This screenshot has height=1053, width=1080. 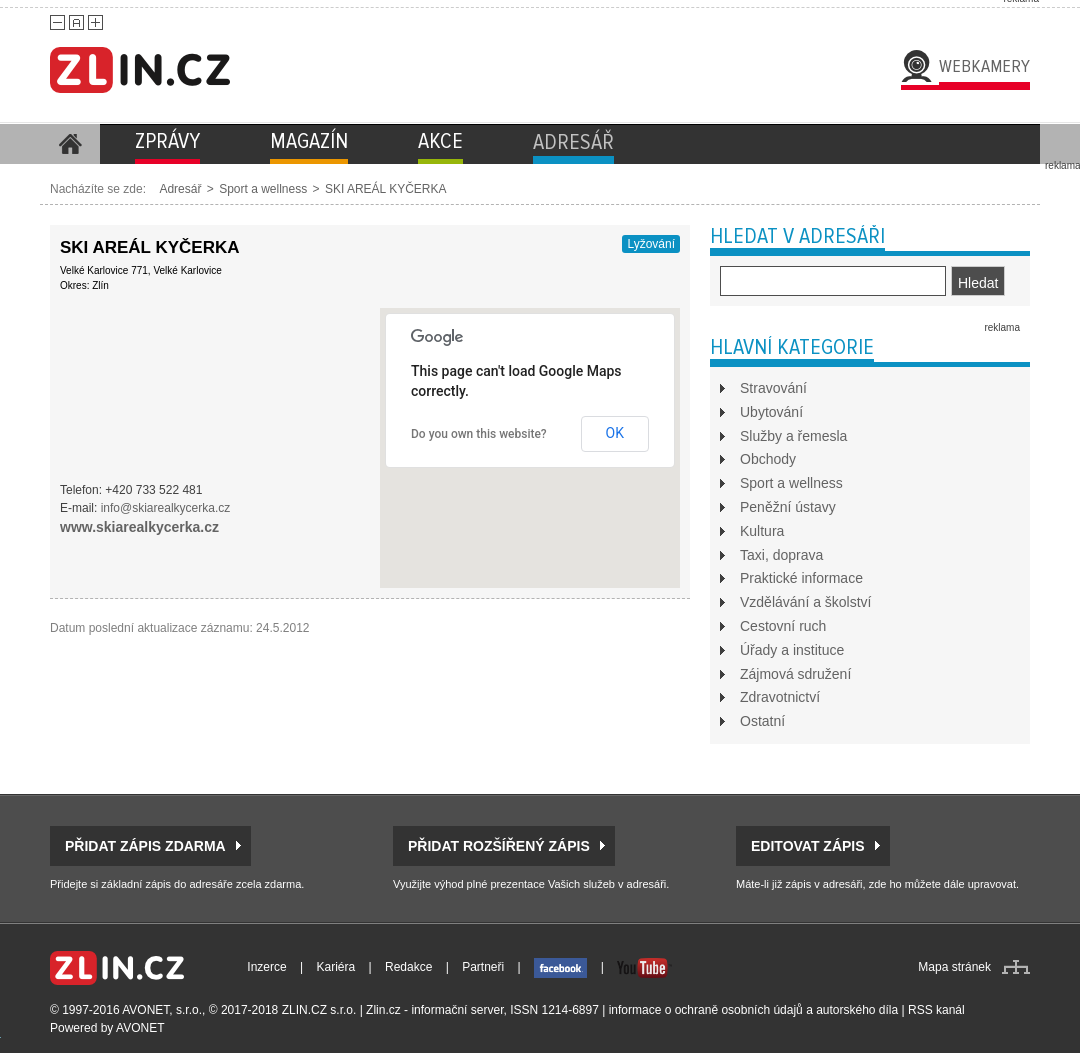 I want to click on Taxi, doprava, so click(x=781, y=555).